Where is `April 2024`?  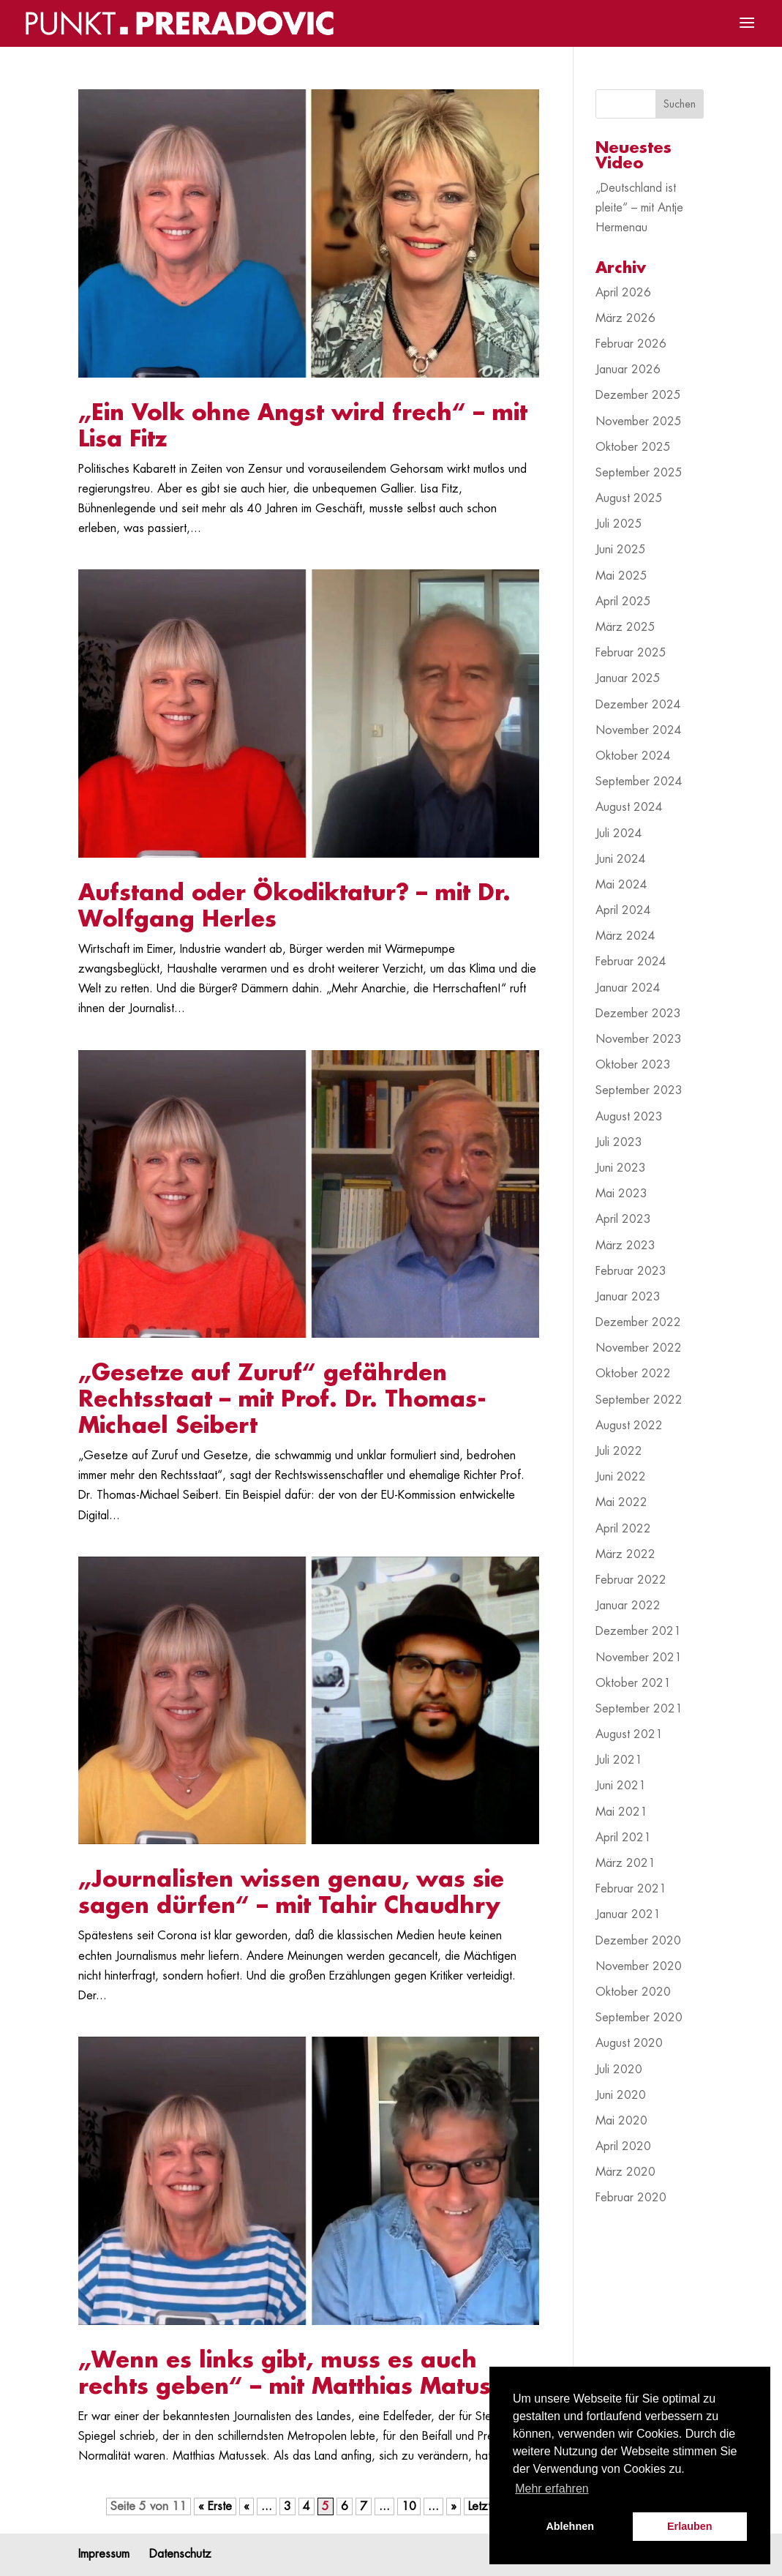
April 2024 is located at coordinates (623, 910).